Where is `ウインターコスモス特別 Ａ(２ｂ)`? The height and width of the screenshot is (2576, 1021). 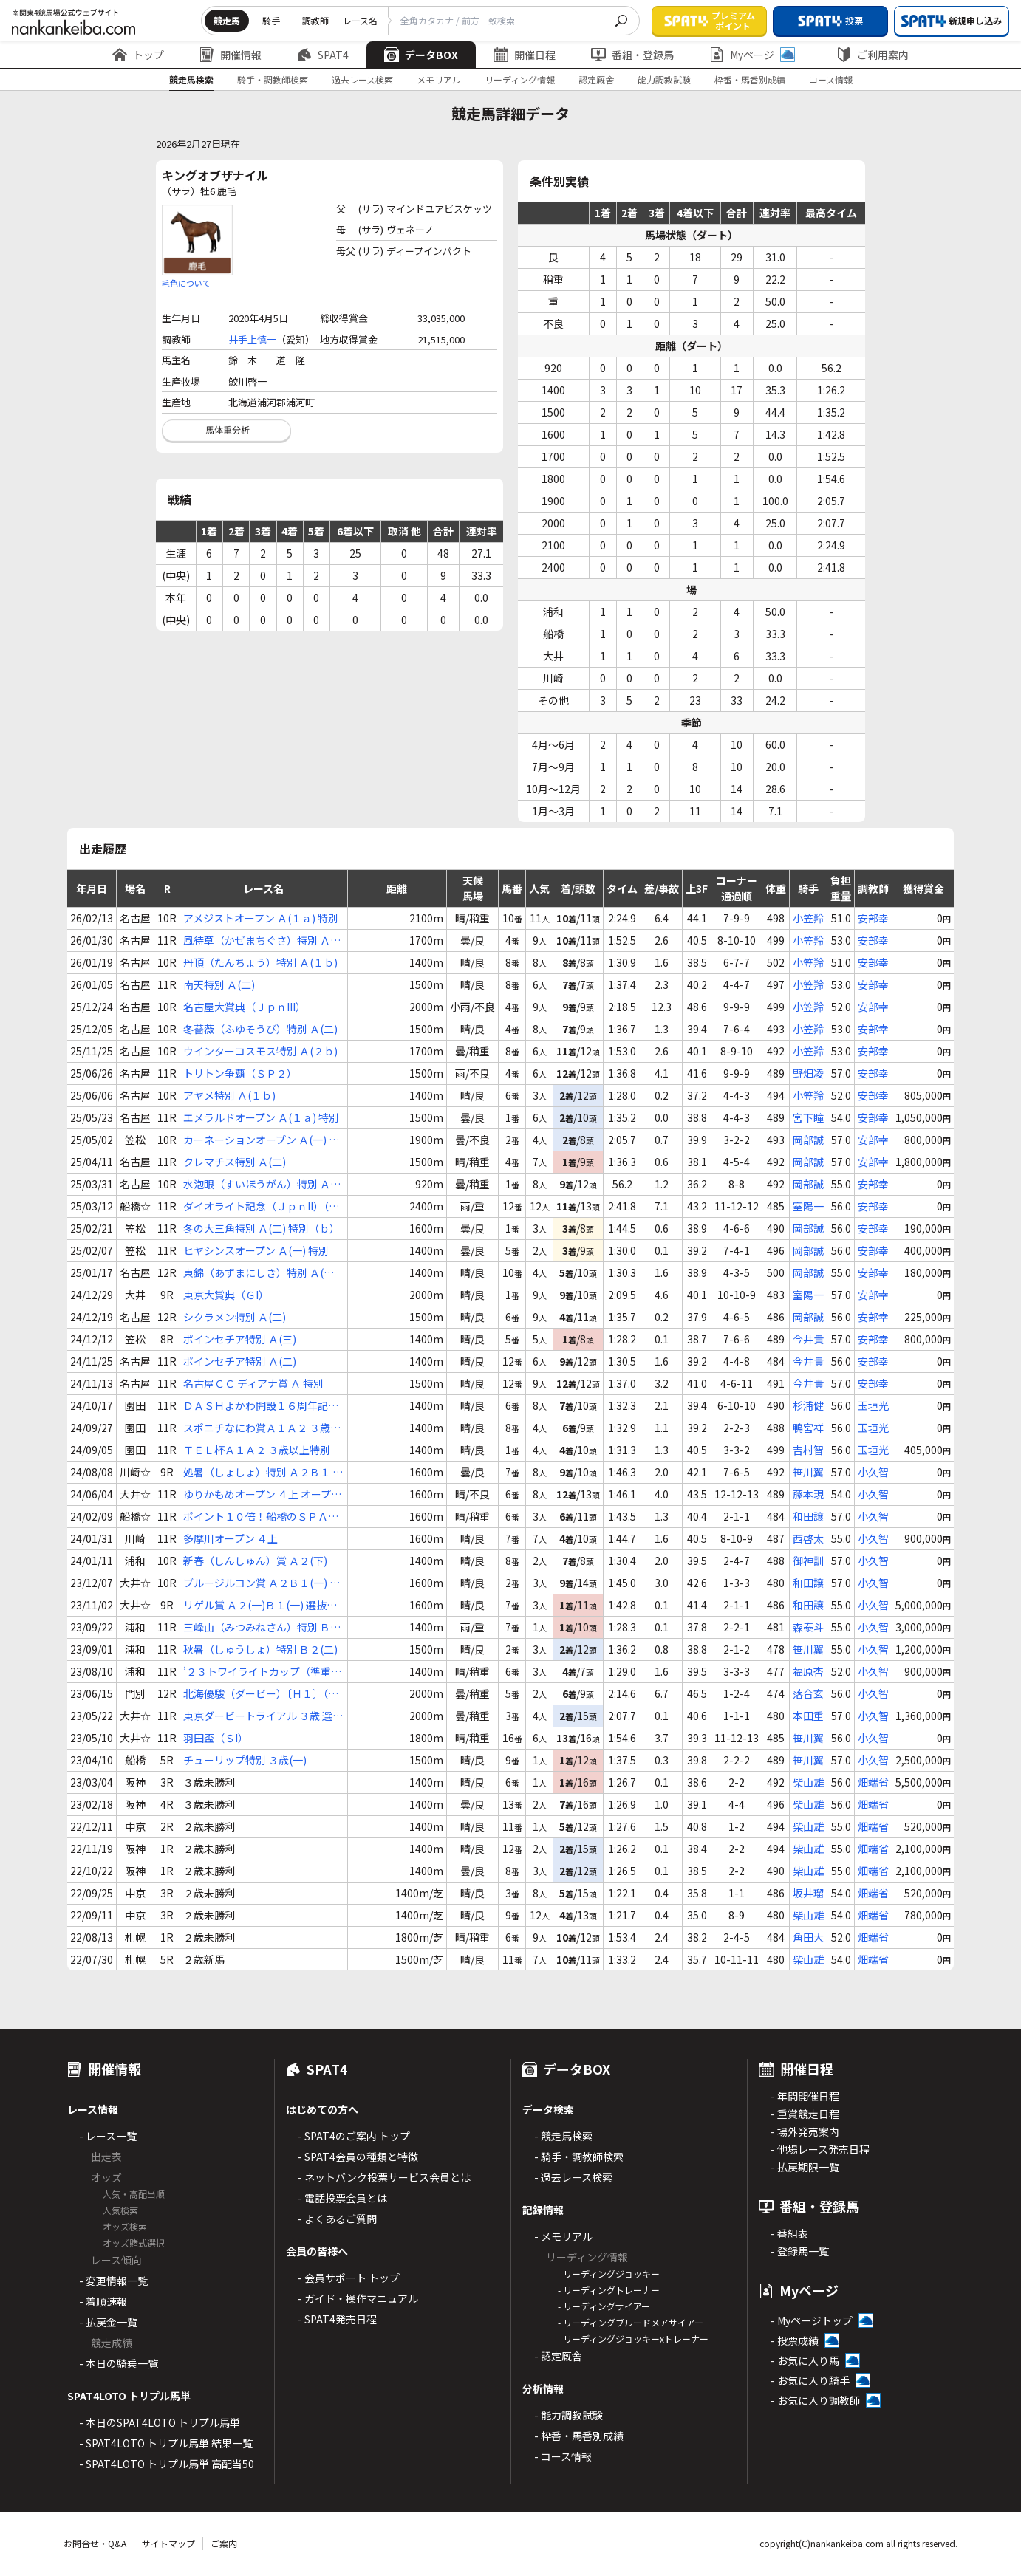 ウインターコスモス特別 Ａ(２ｂ) is located at coordinates (260, 1051).